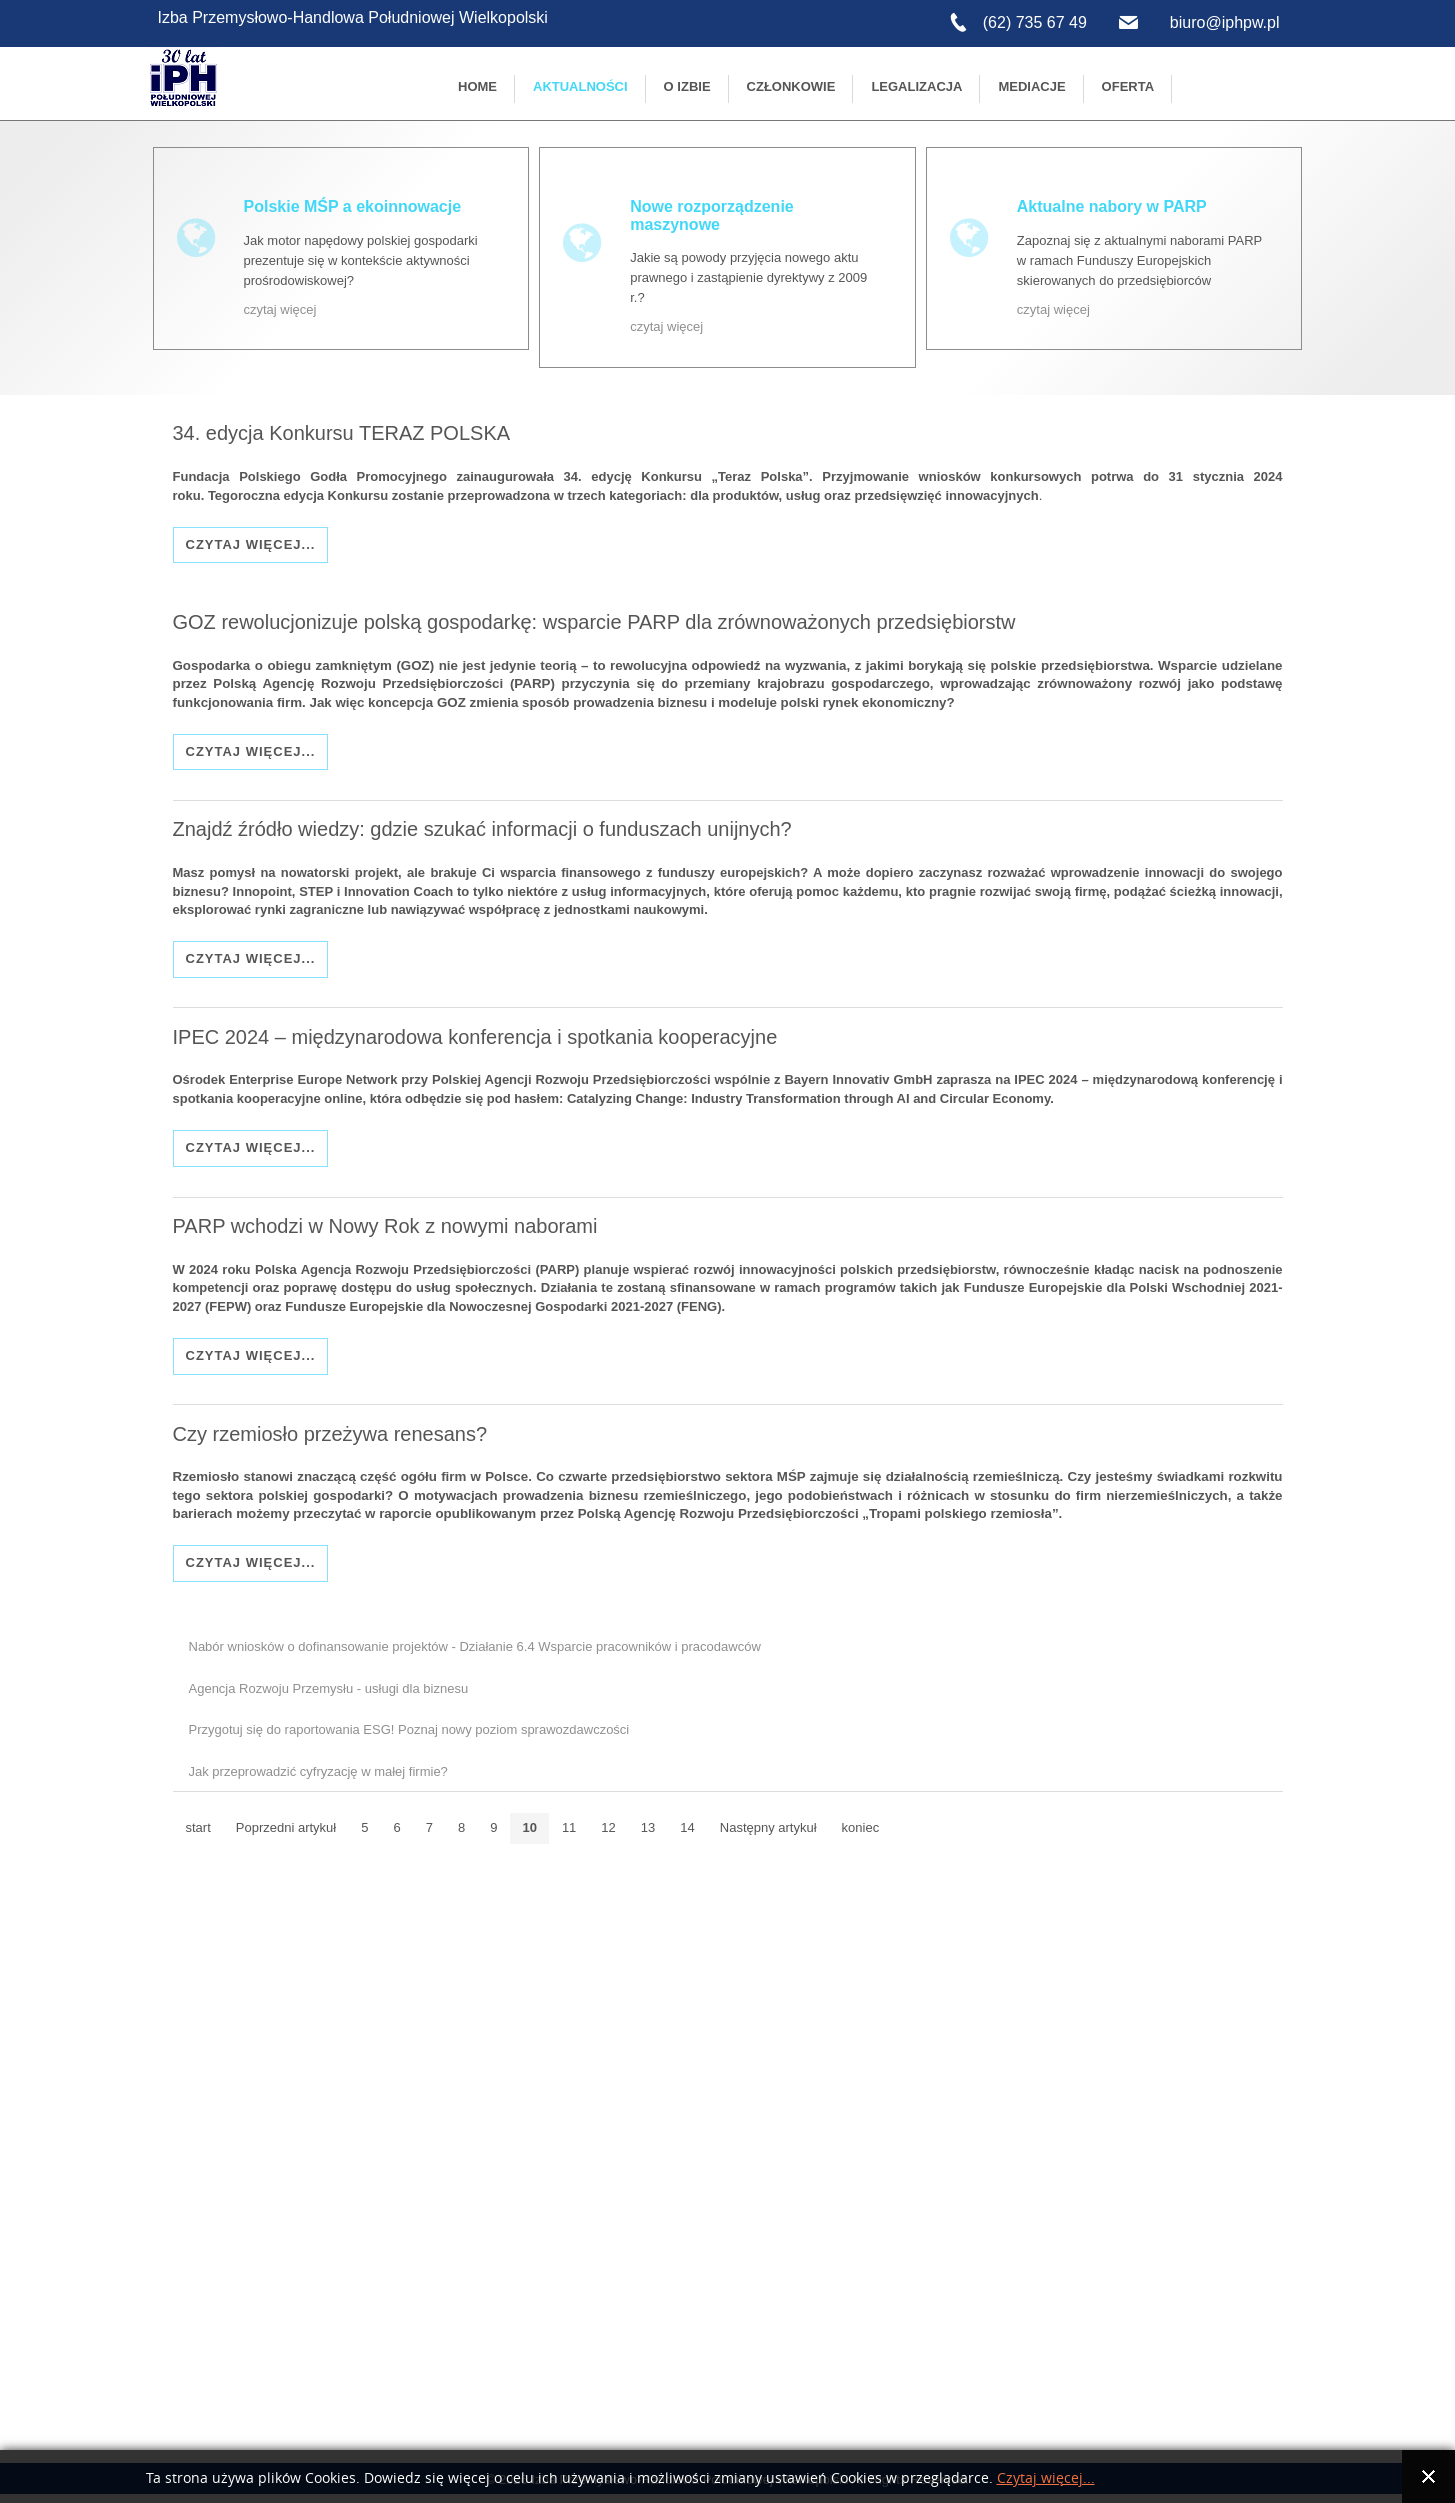 This screenshot has height=2503, width=1455. Describe the element at coordinates (768, 1829) in the screenshot. I see `Następny artykuł` at that location.